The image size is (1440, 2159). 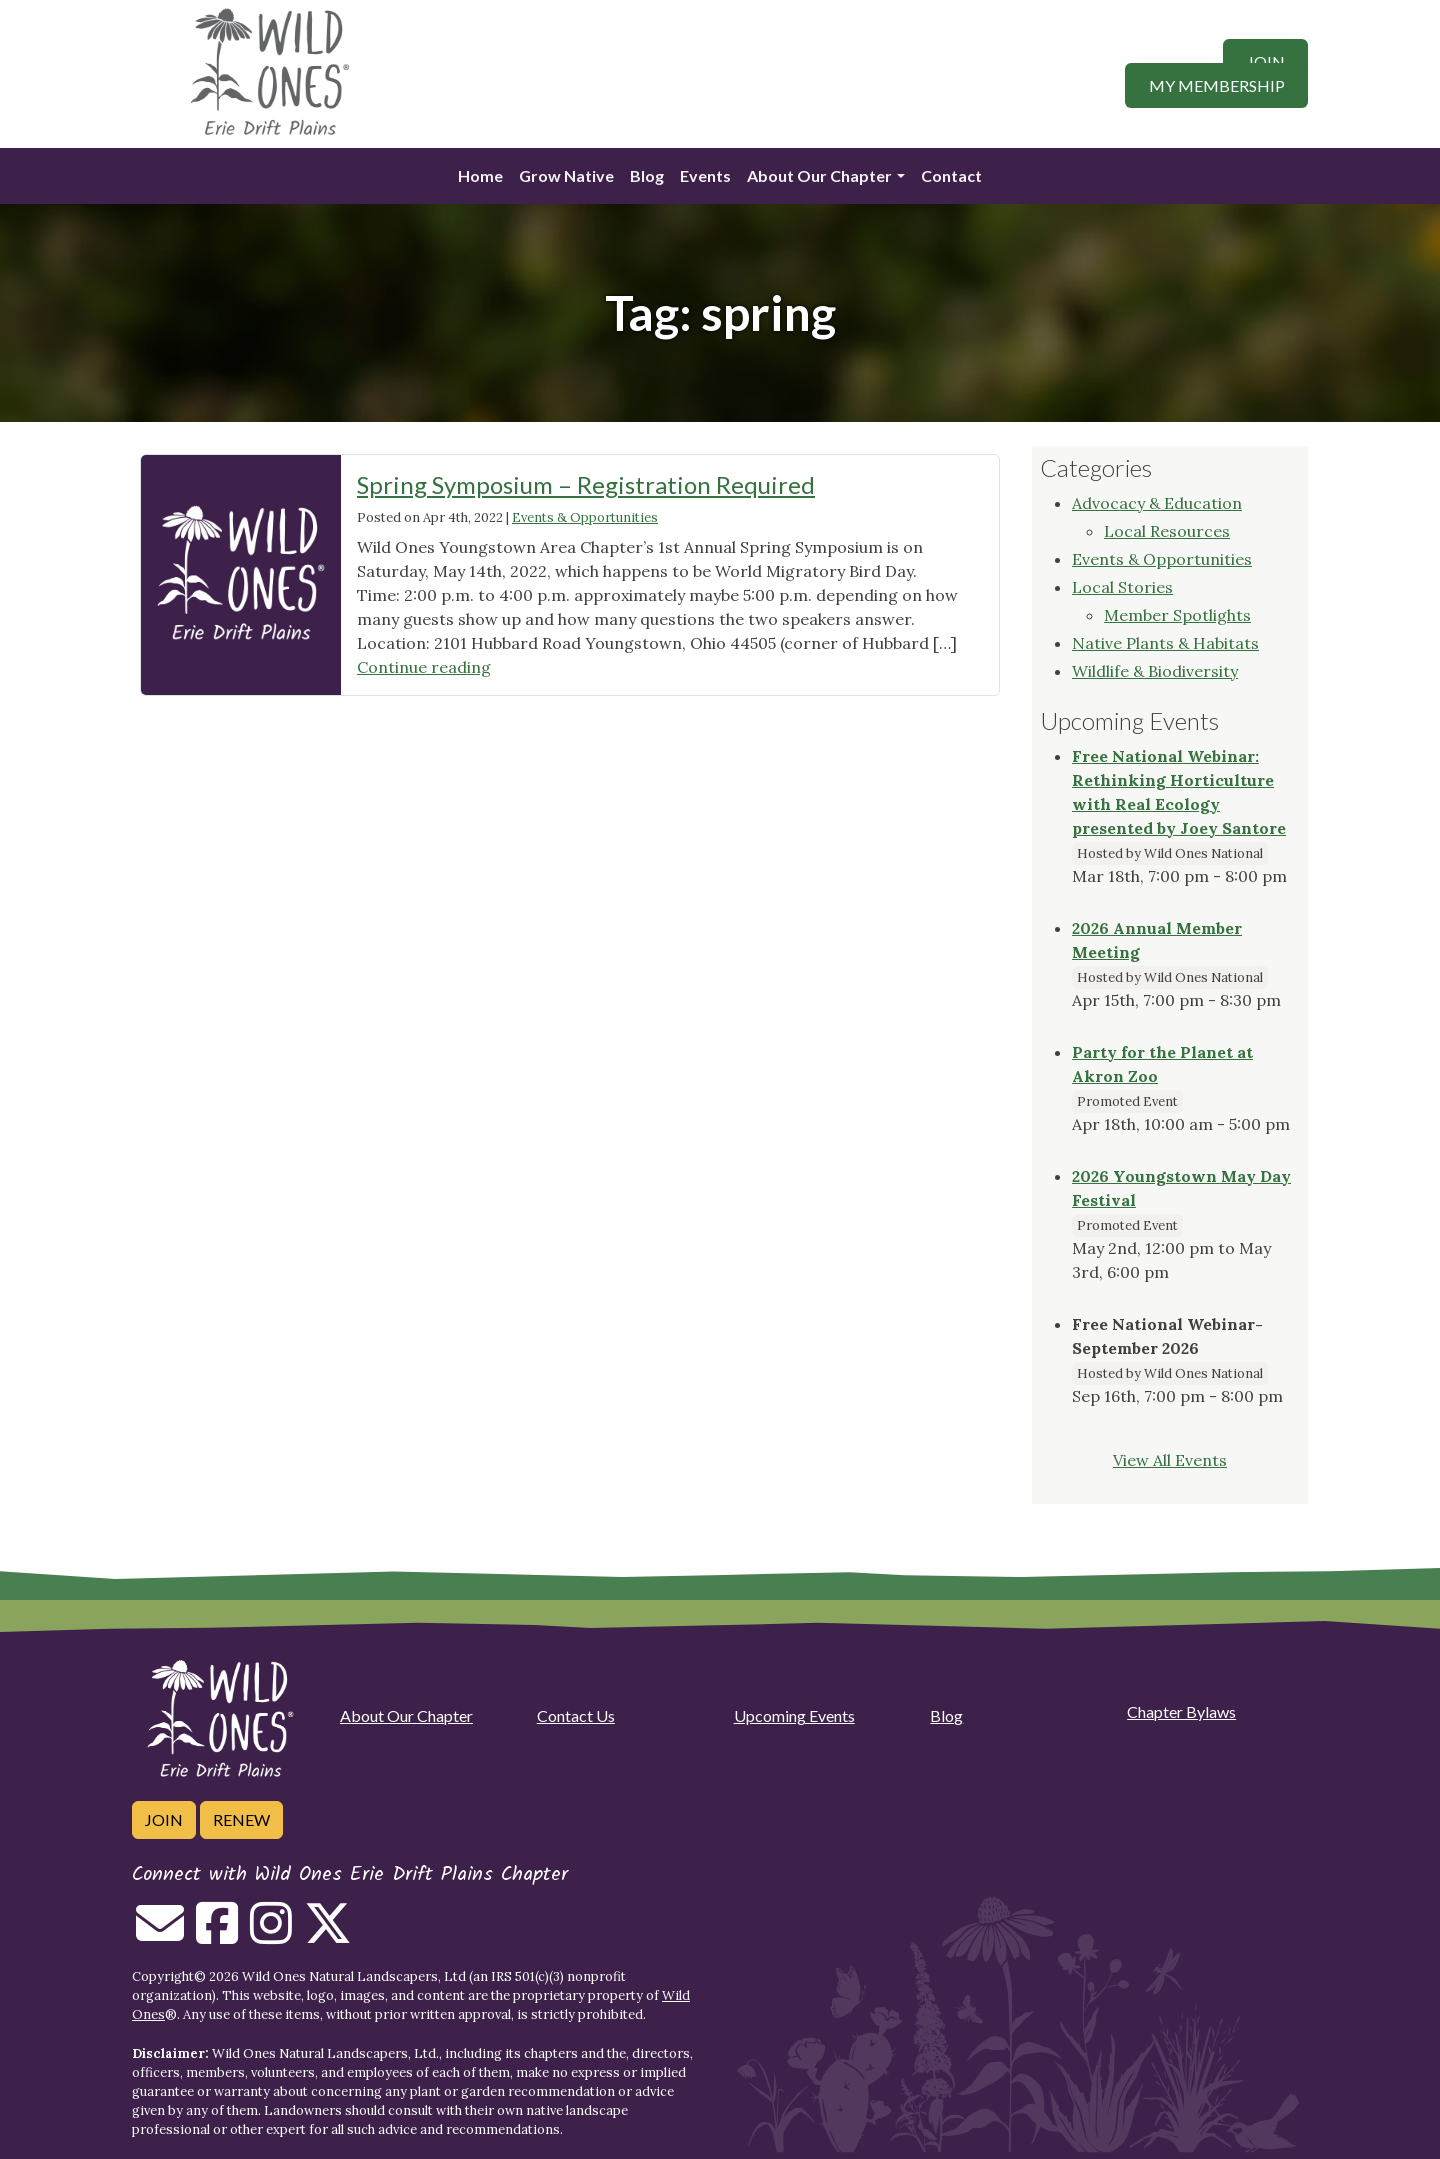 I want to click on Local Resources, so click(x=1167, y=531).